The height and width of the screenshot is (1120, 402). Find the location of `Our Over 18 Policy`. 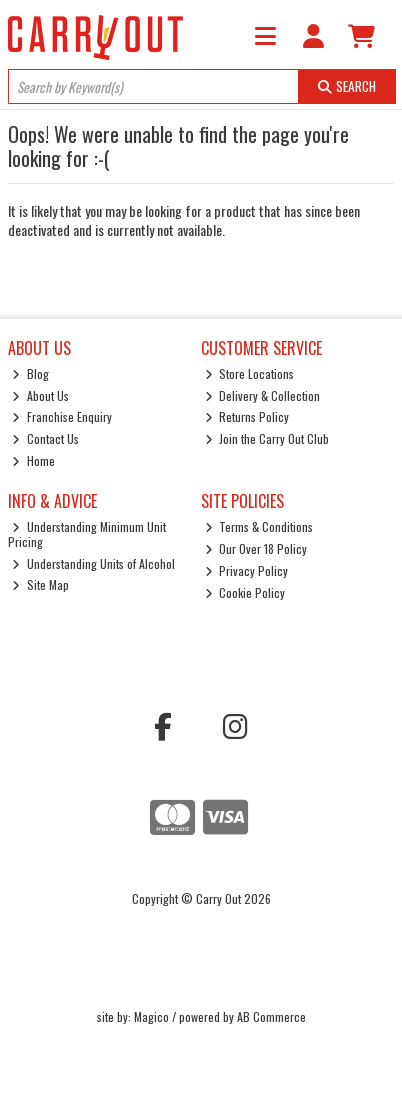

Our Over 18 Policy is located at coordinates (256, 548).